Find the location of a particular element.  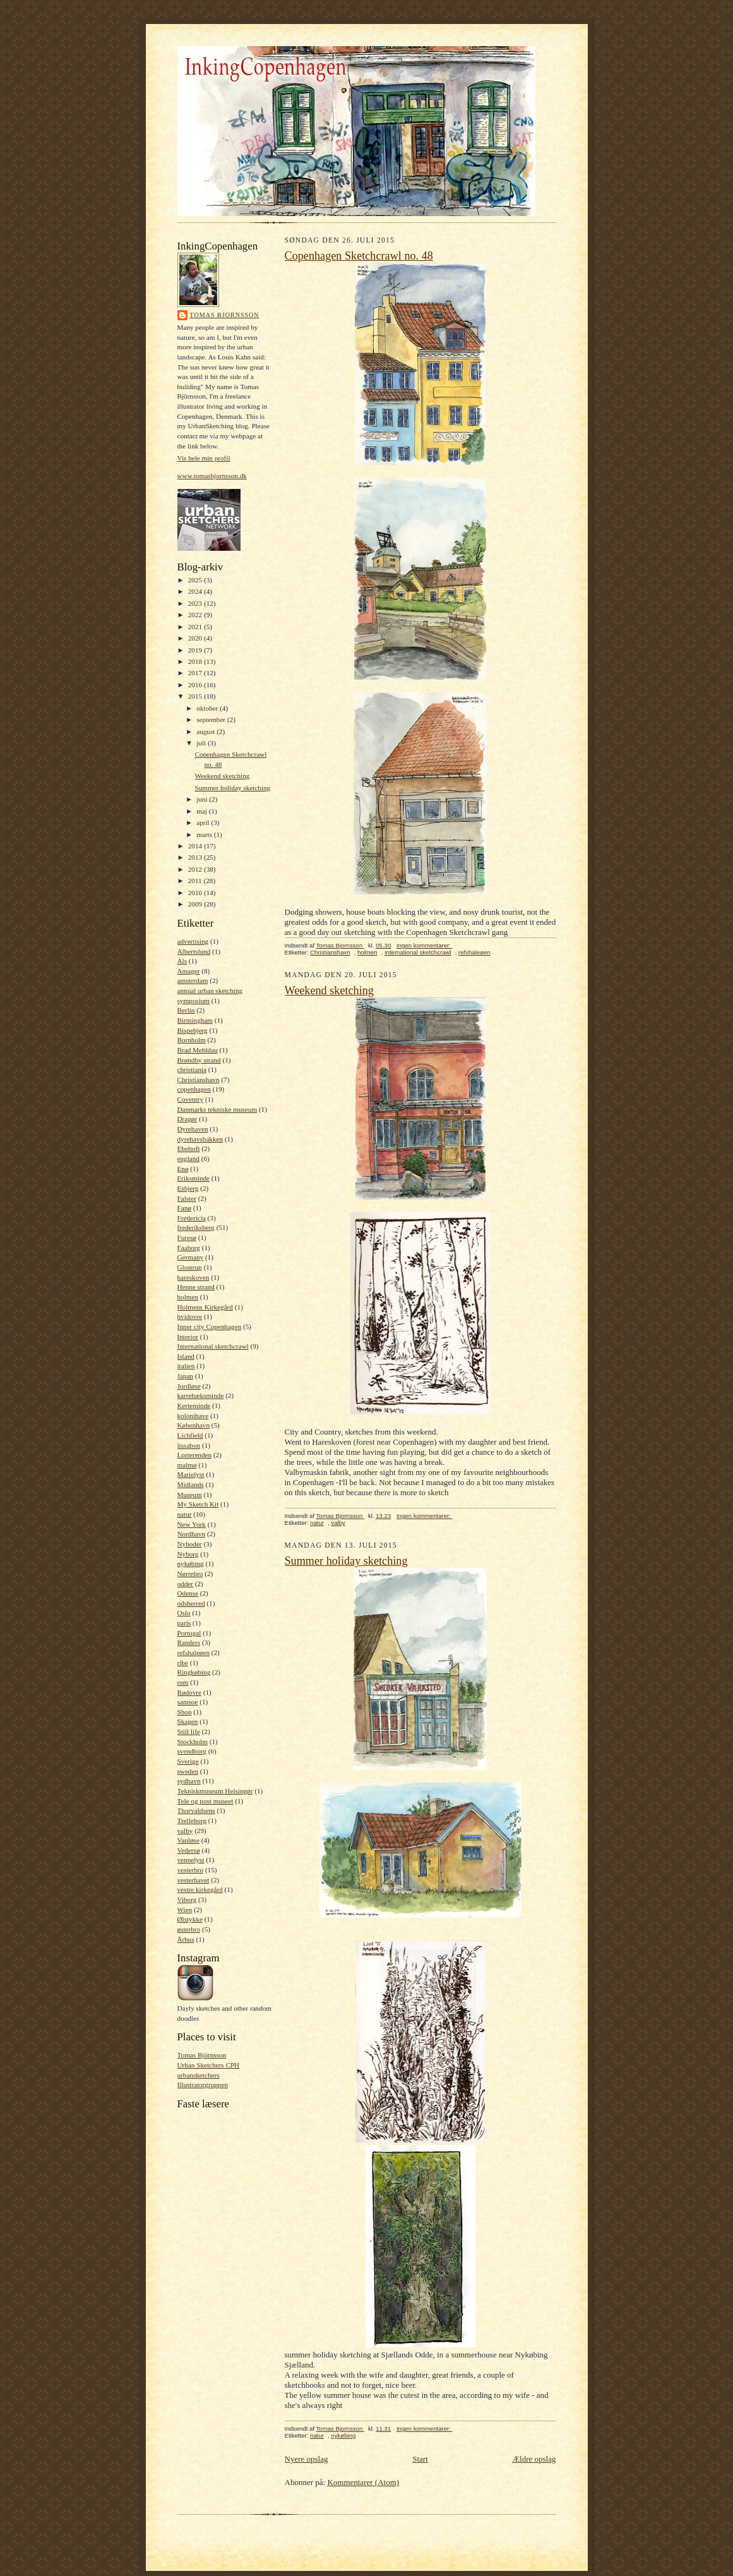

frederiksberg is located at coordinates (196, 1227).